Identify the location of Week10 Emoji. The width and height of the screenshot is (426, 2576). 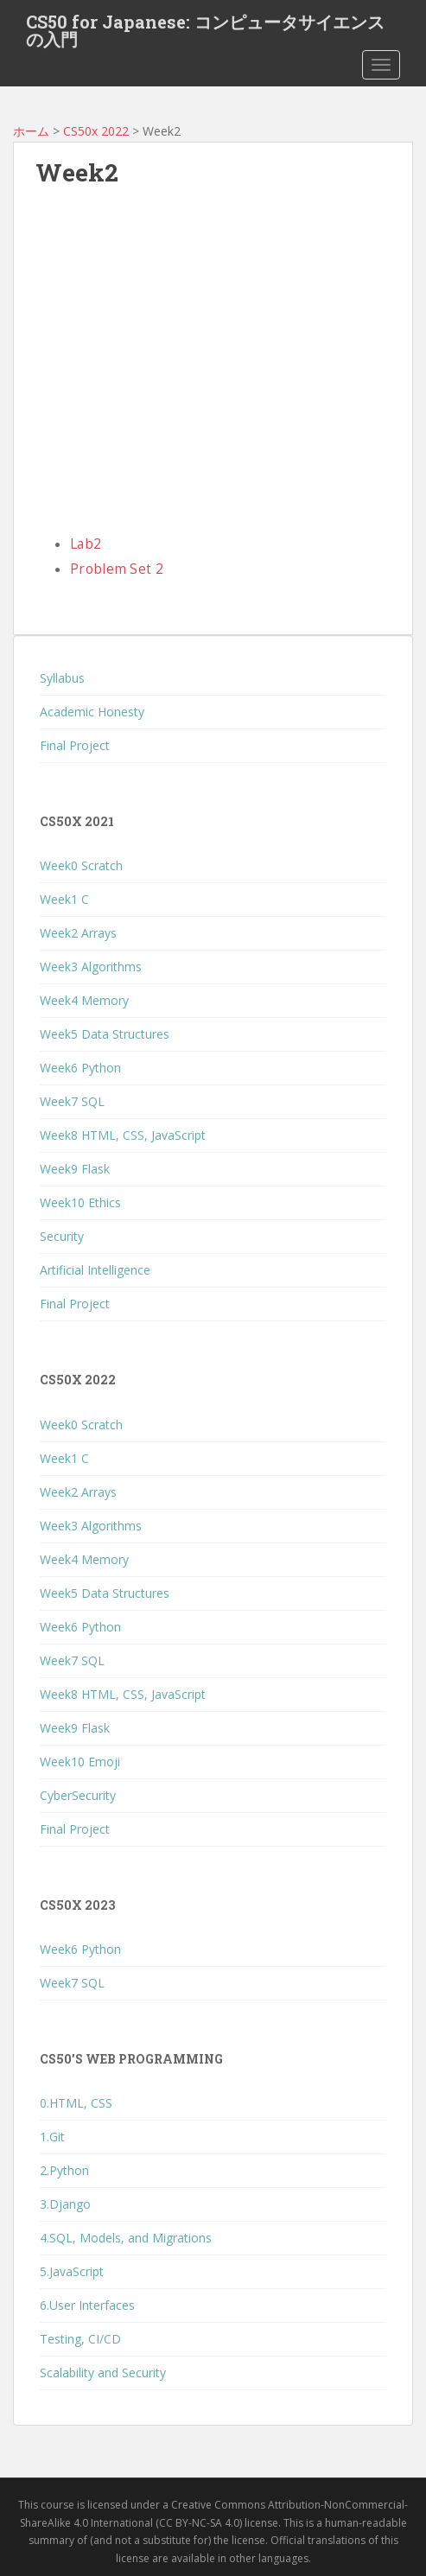
(80, 1761).